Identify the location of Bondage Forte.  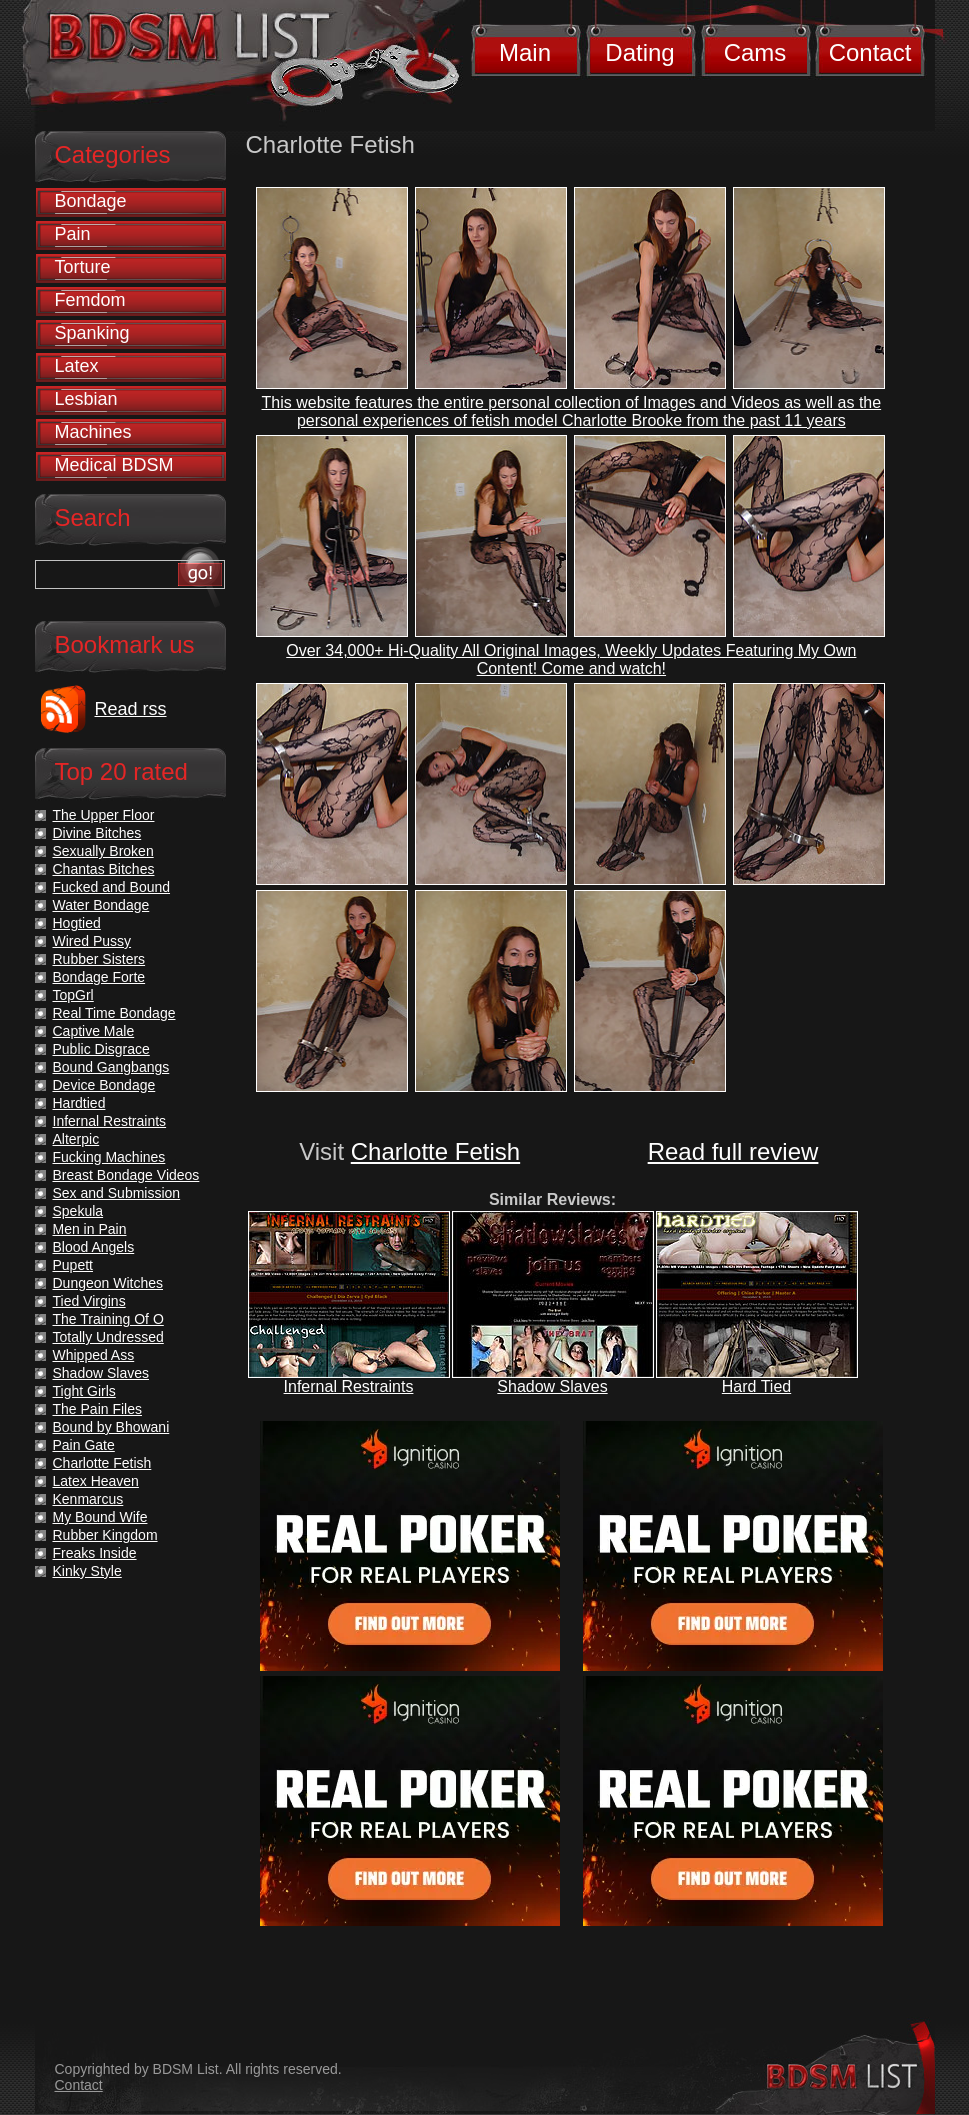
(99, 977).